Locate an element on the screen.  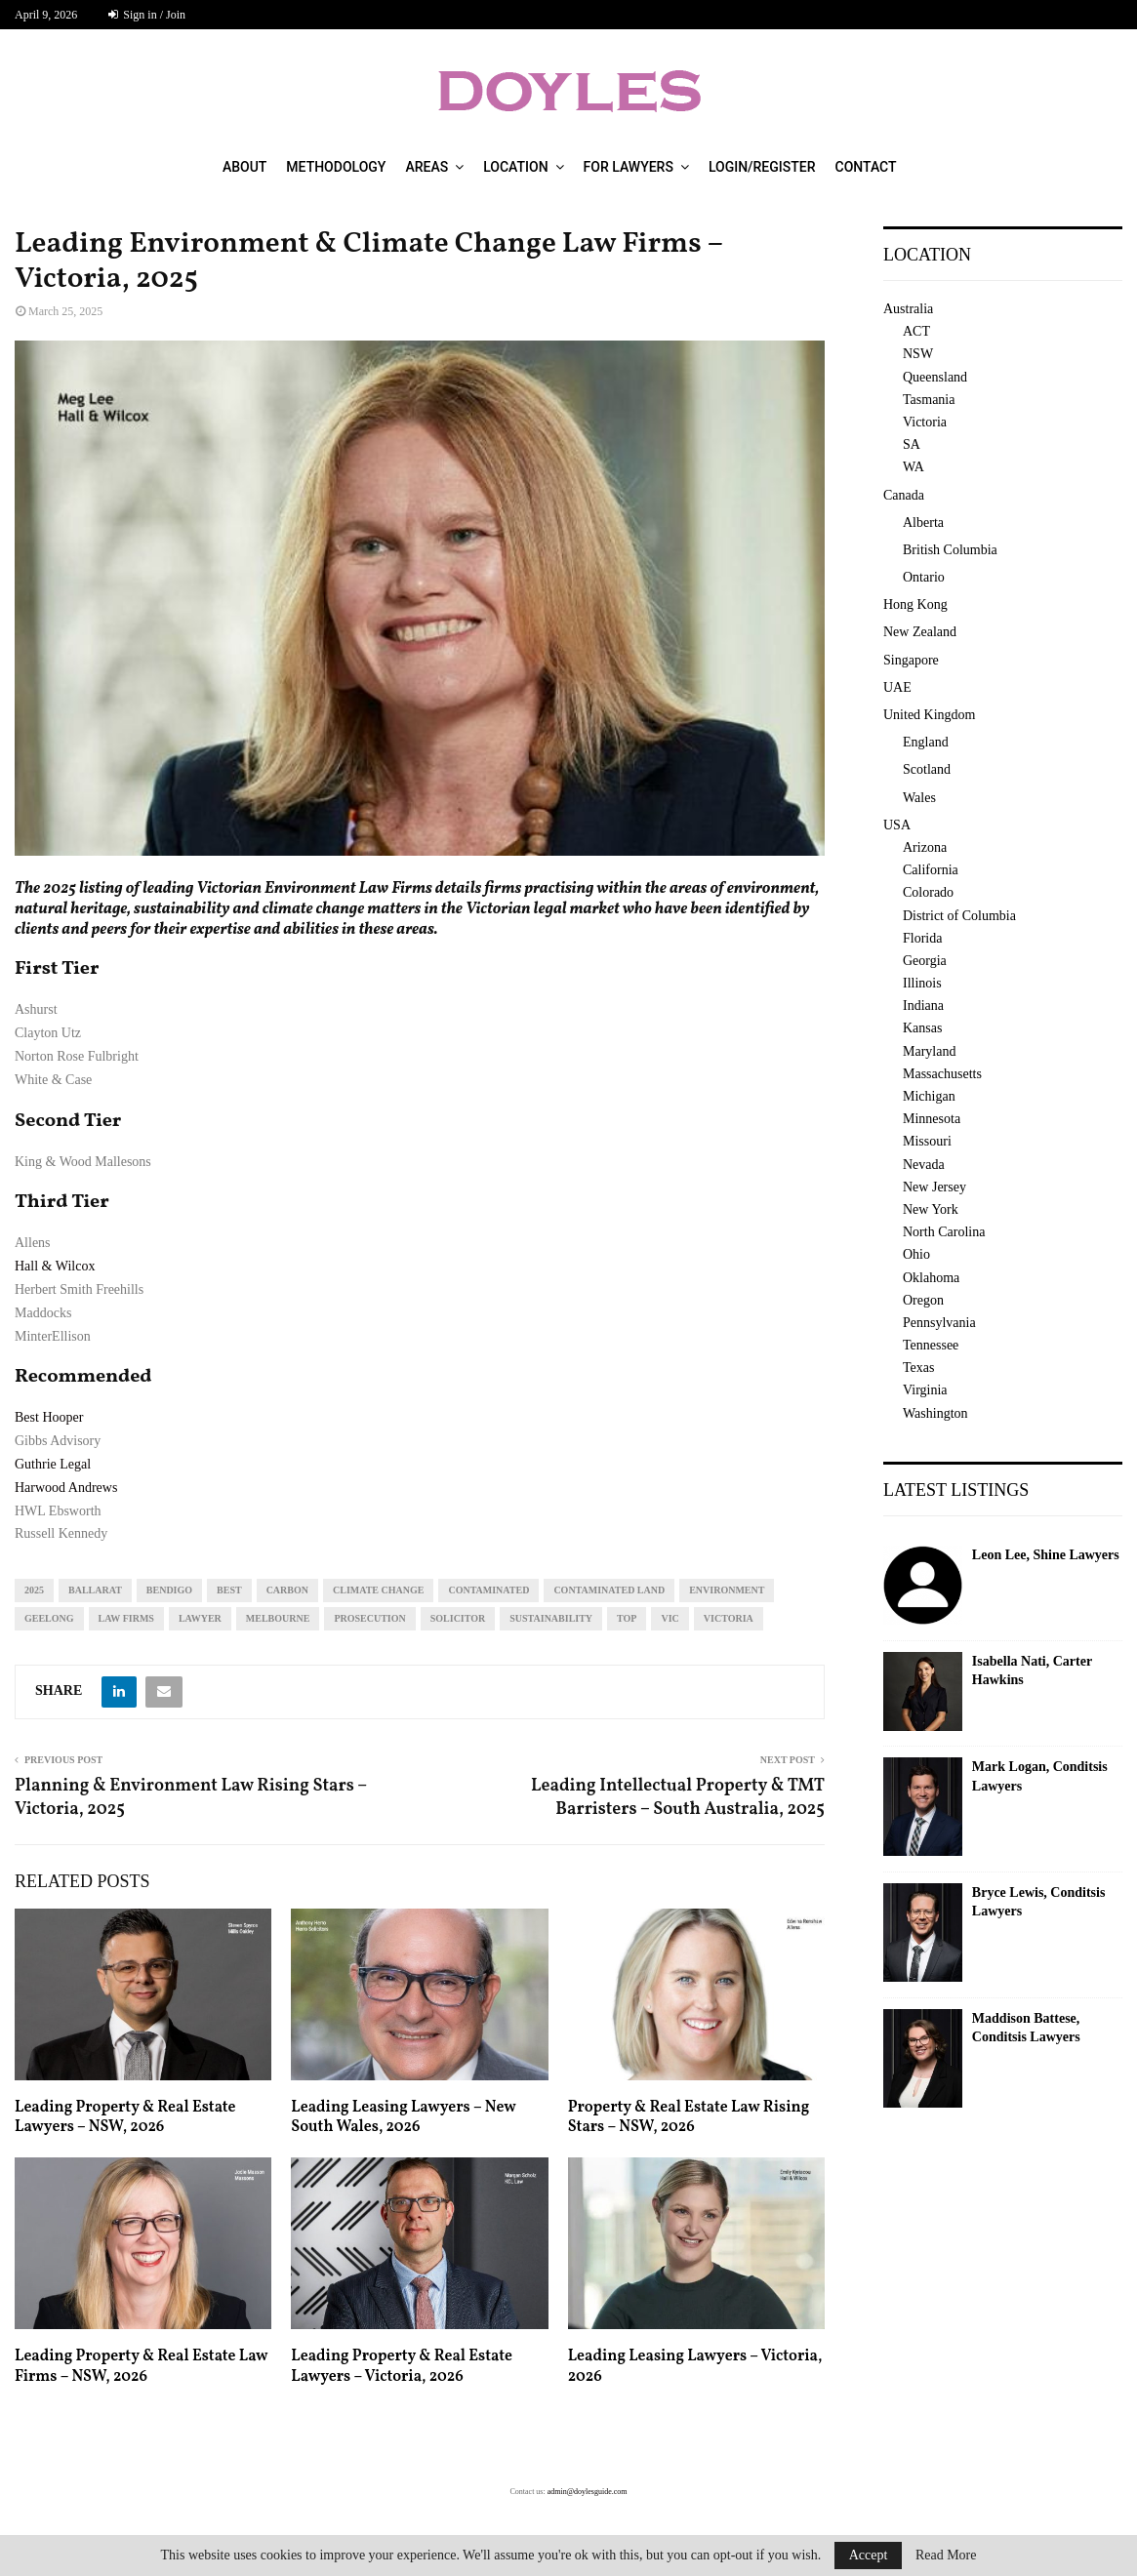
New York is located at coordinates (930, 1209).